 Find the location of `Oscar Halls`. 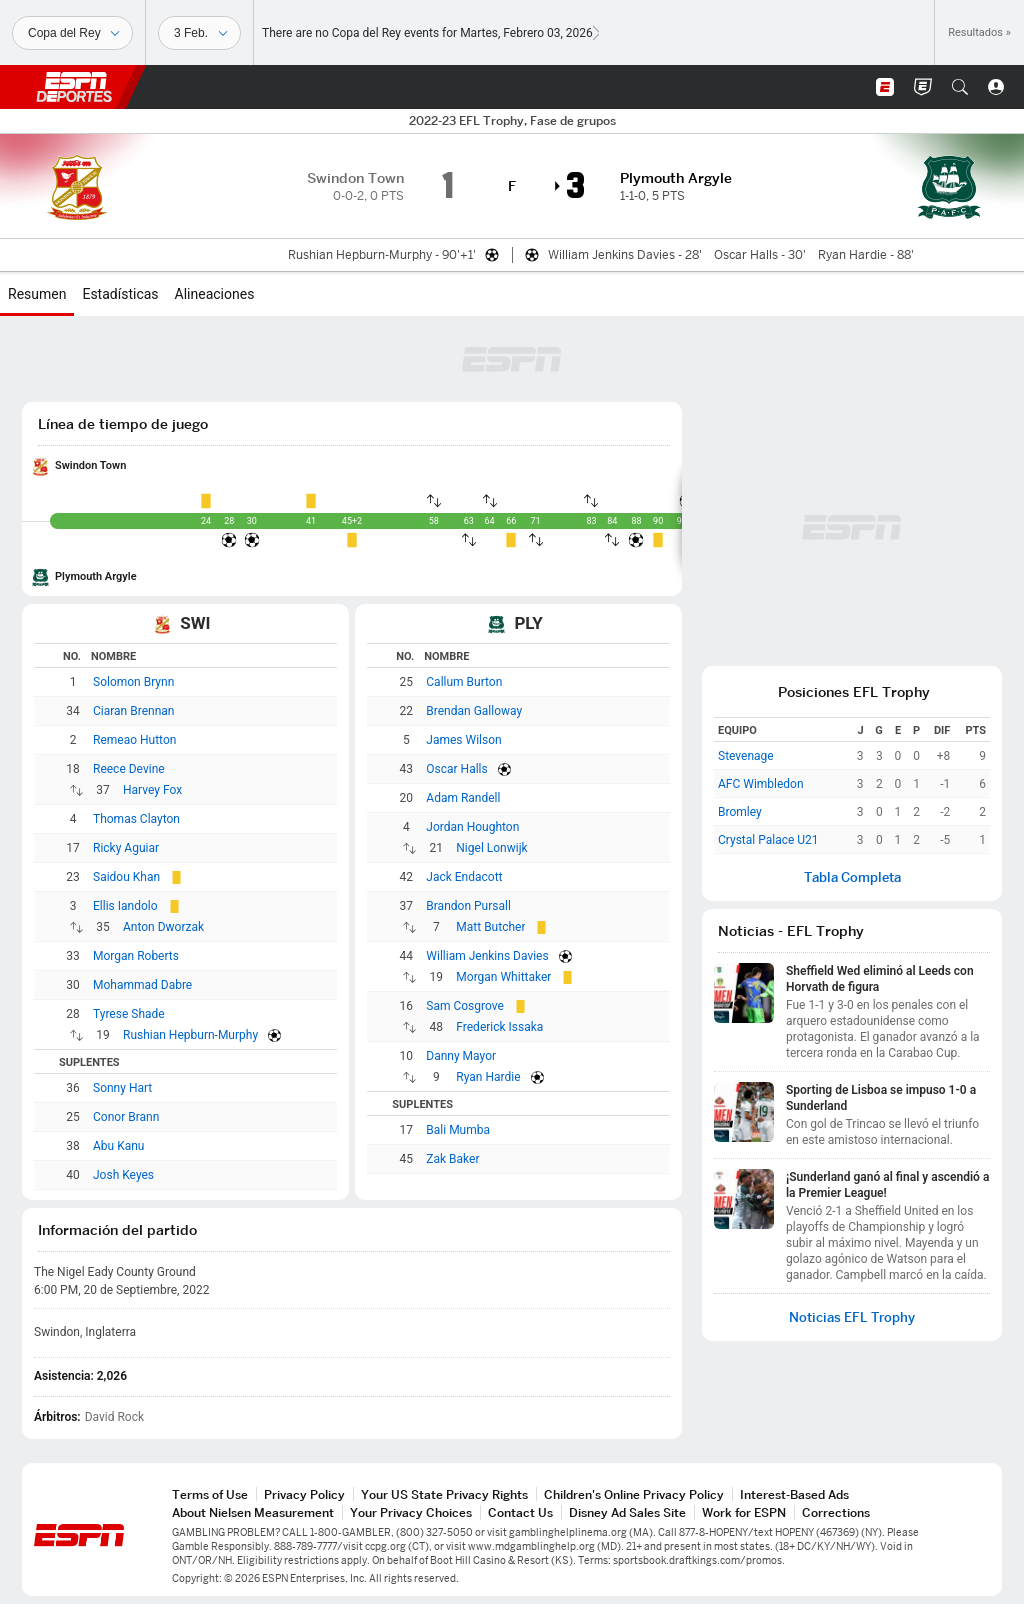

Oscar Halls is located at coordinates (456, 769).